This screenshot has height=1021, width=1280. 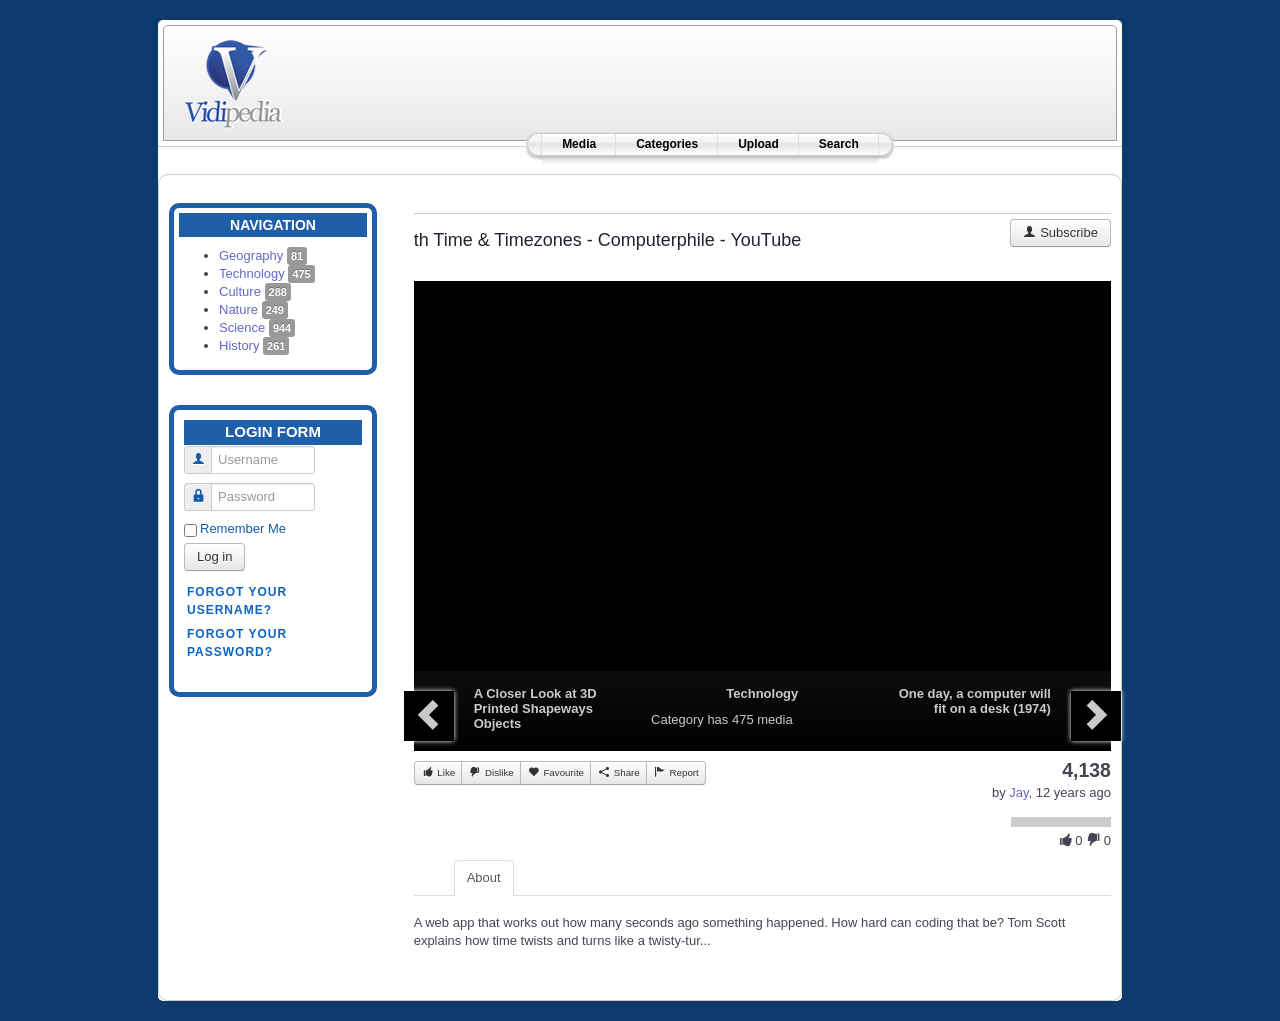 I want to click on Log in, so click(x=214, y=556).